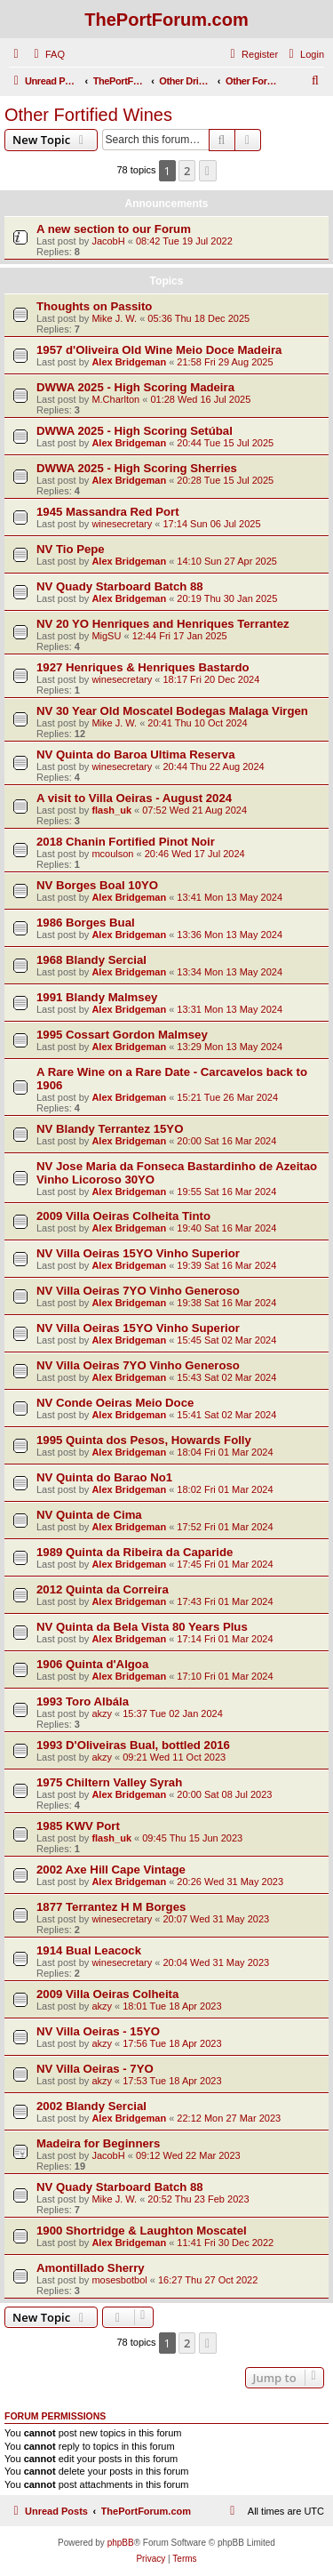 This screenshot has width=333, height=2576. Describe the element at coordinates (85, 922) in the screenshot. I see `1986 Borges Bual` at that location.